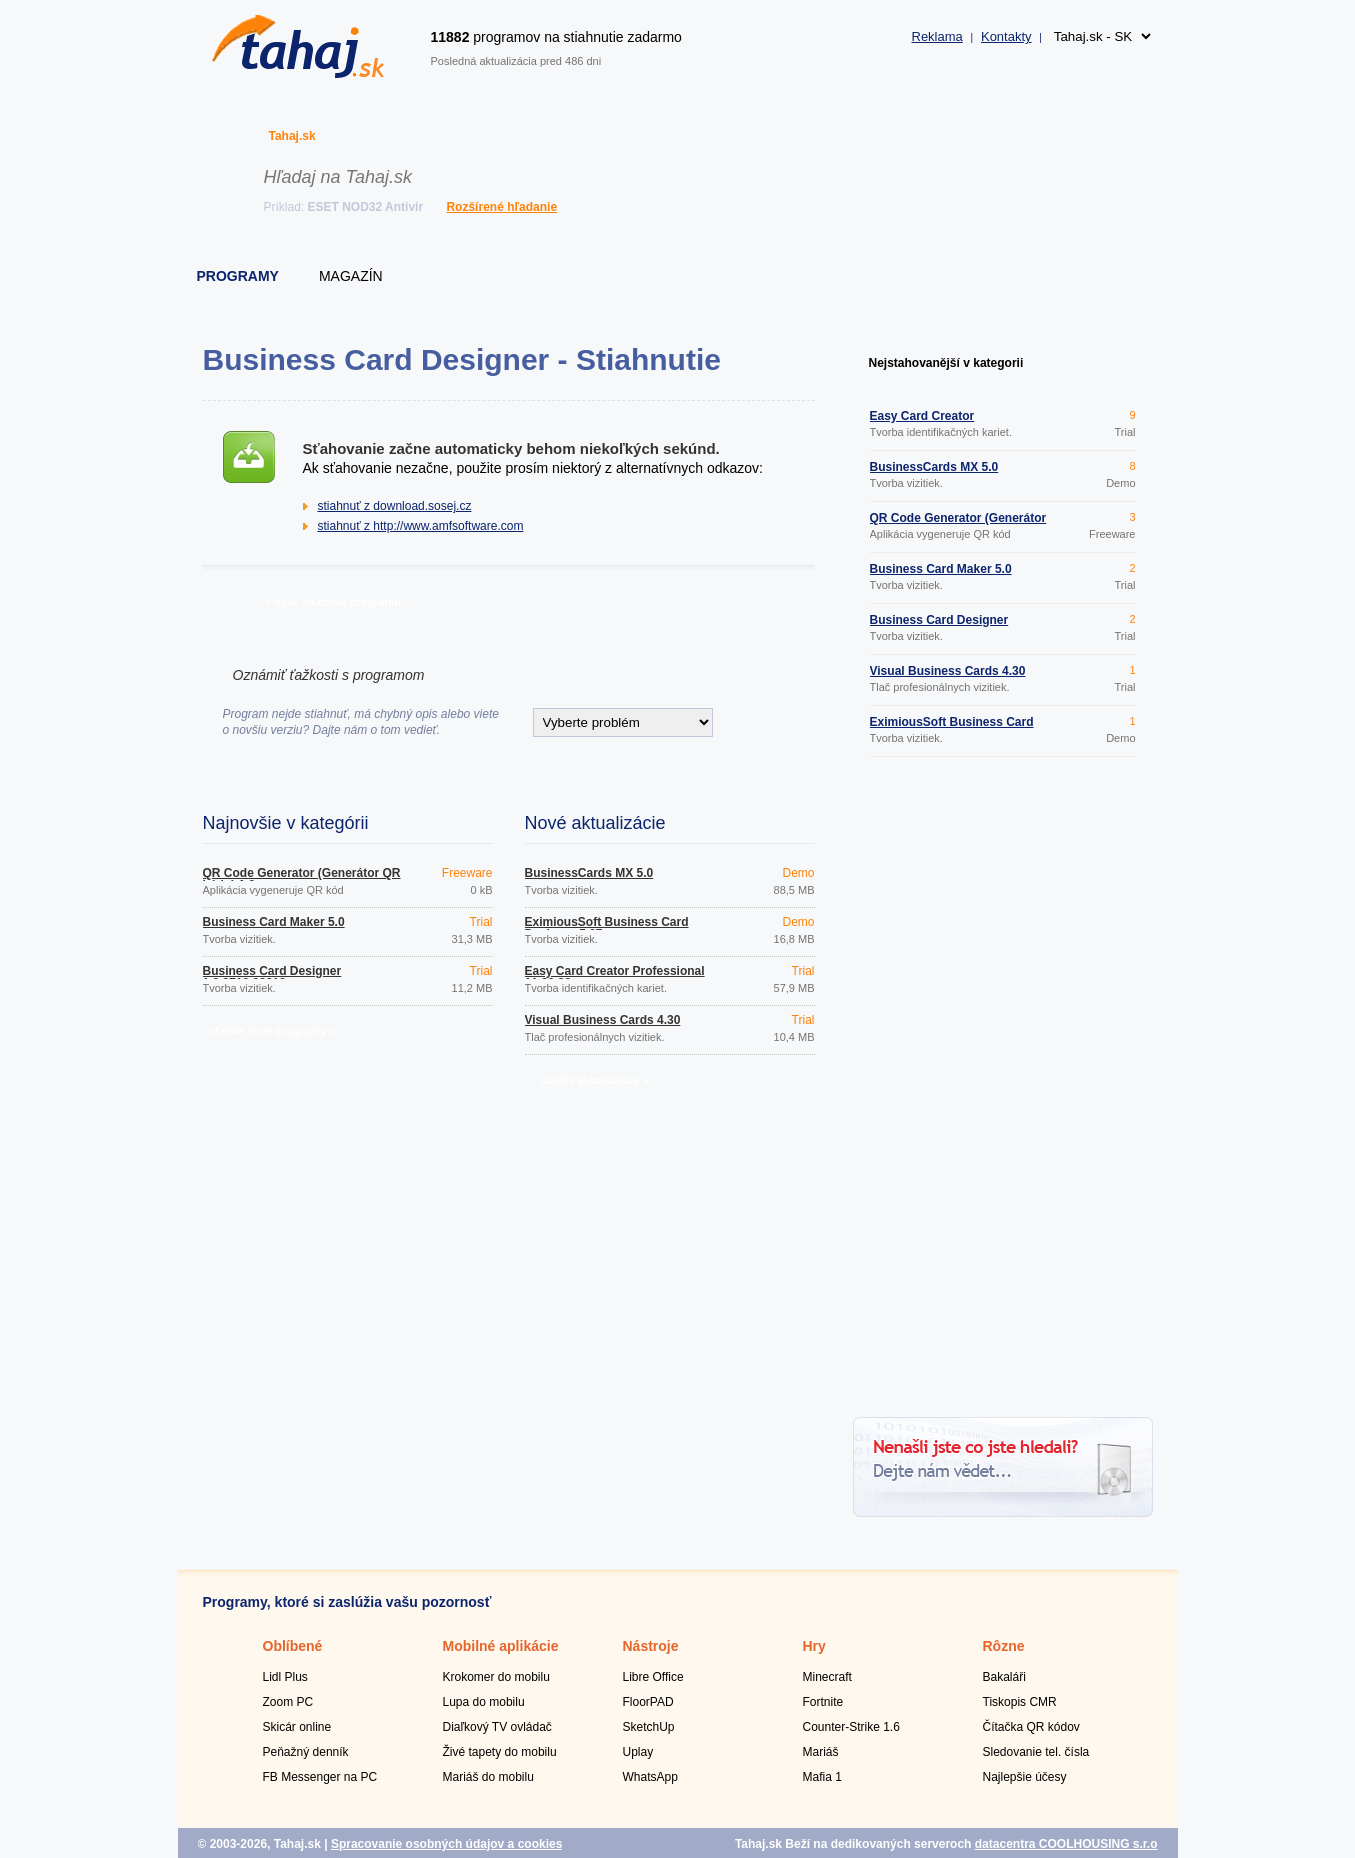 This screenshot has width=1355, height=1858. I want to click on Mobilné aplikácie, so click(501, 1646).